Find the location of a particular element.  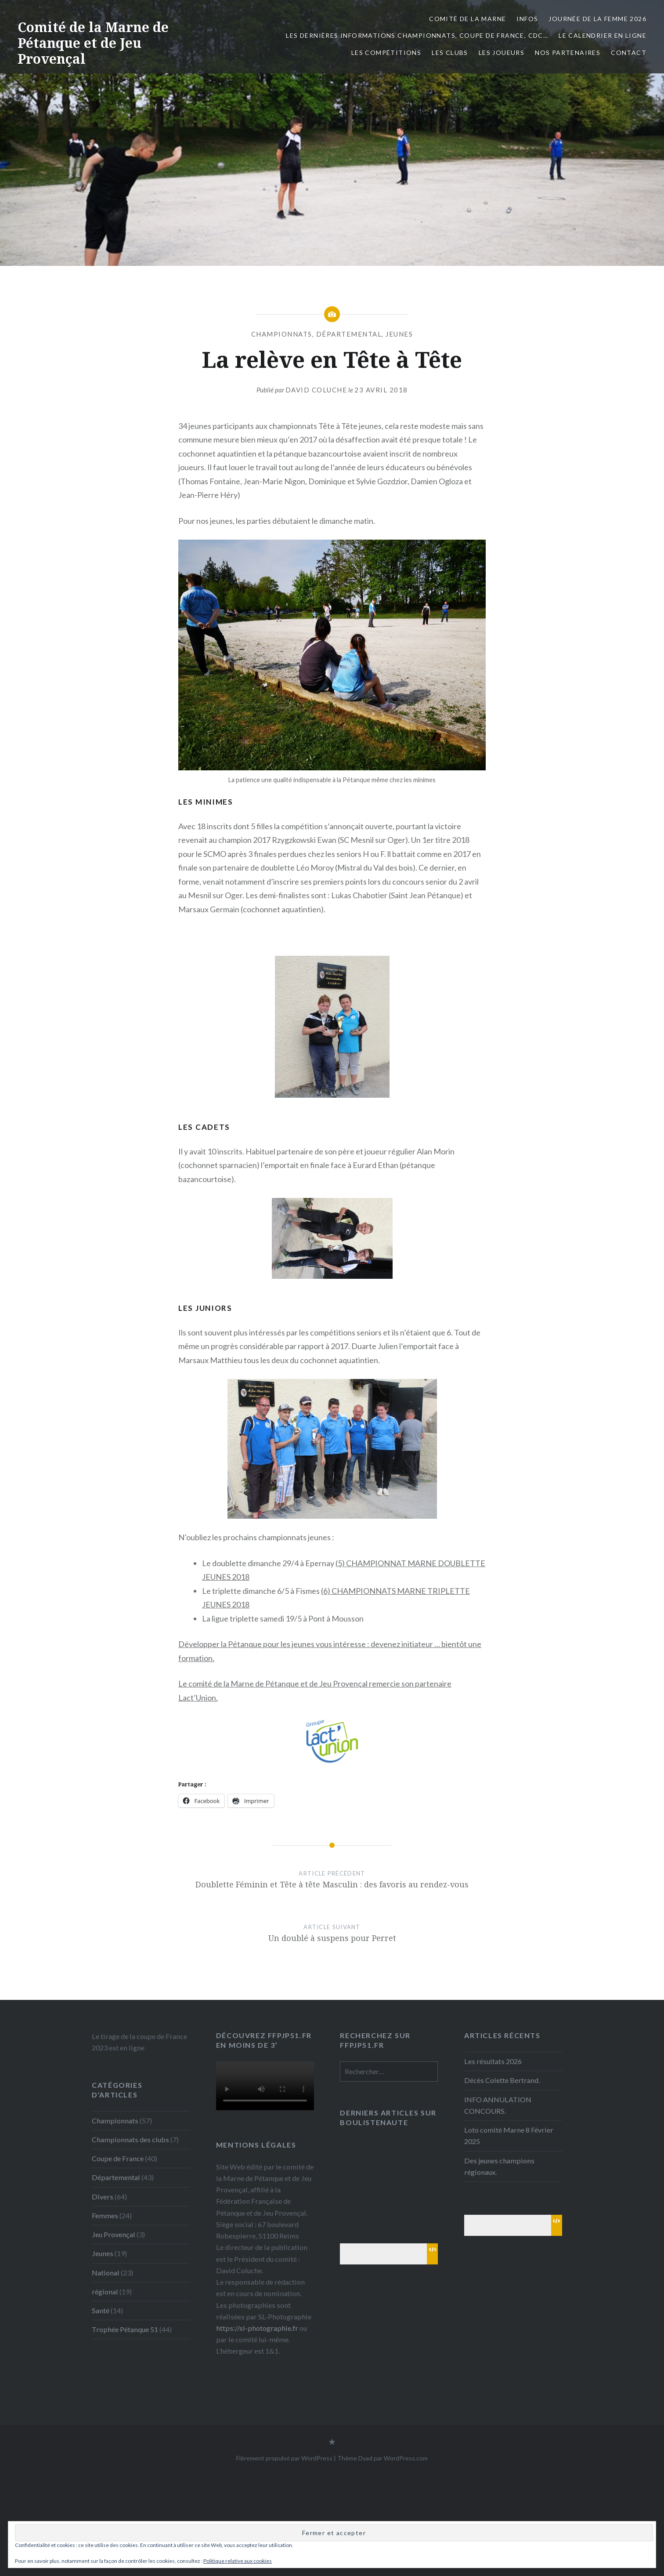

INFO ANNULATION CONCOURS. is located at coordinates (497, 2105).